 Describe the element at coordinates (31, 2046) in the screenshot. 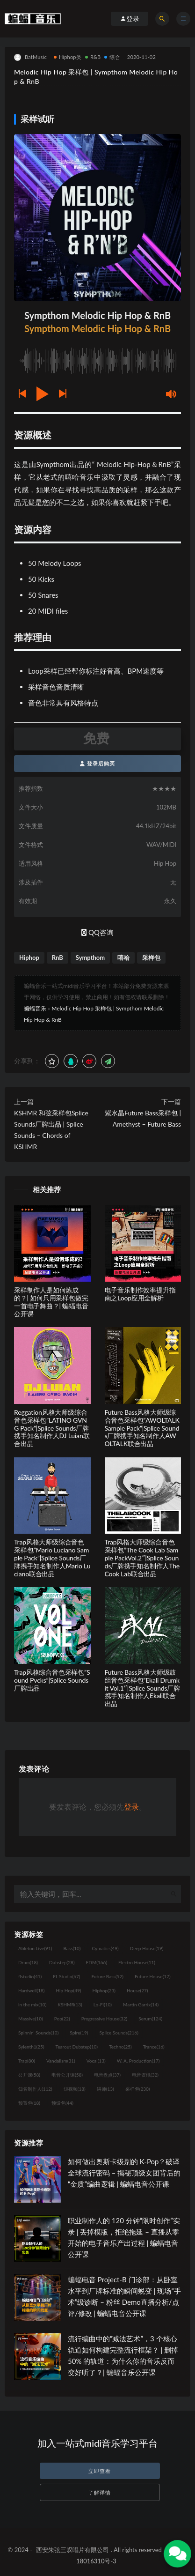

I see `Sylenth1 [Sylenth1 (25个项目)]` at that location.